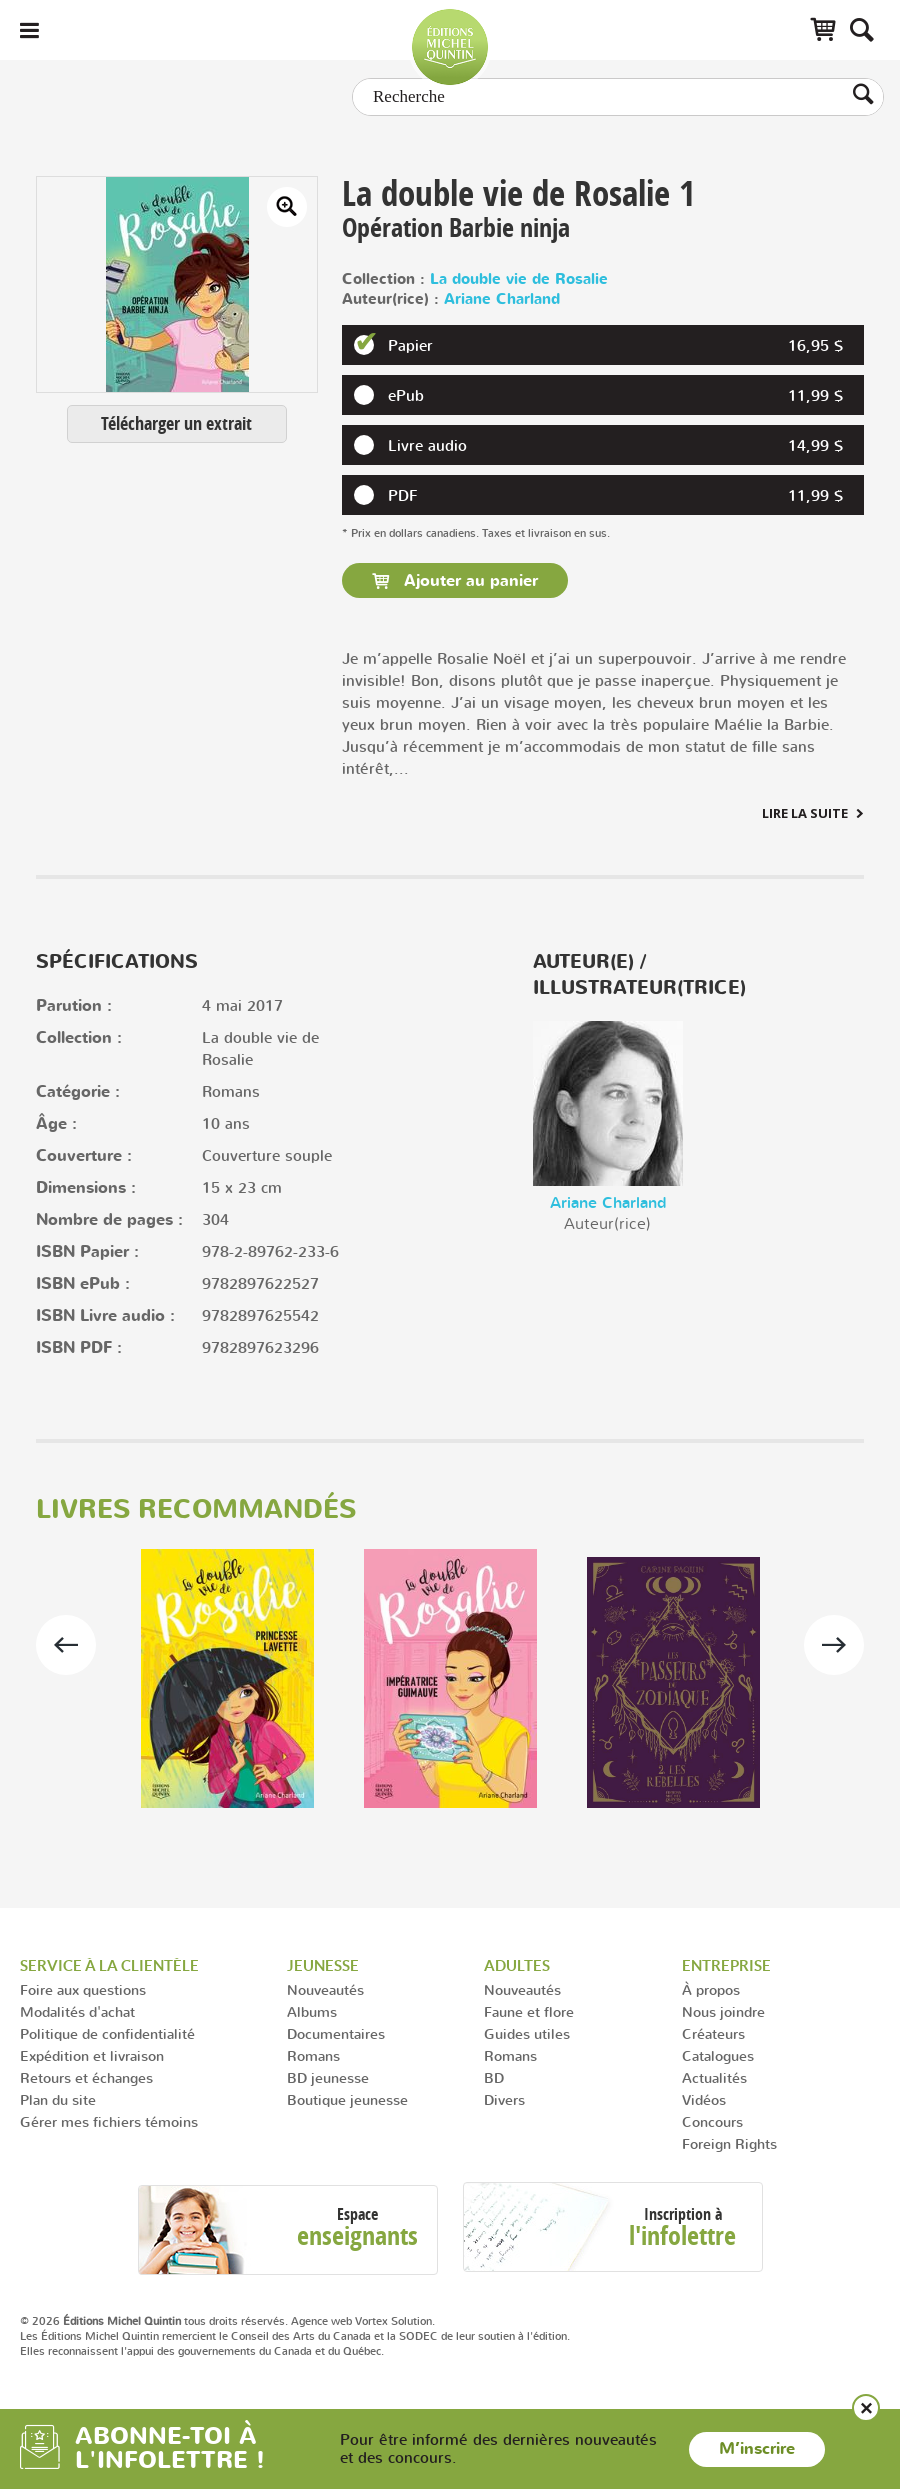  Describe the element at coordinates (312, 2011) in the screenshot. I see `Albums` at that location.